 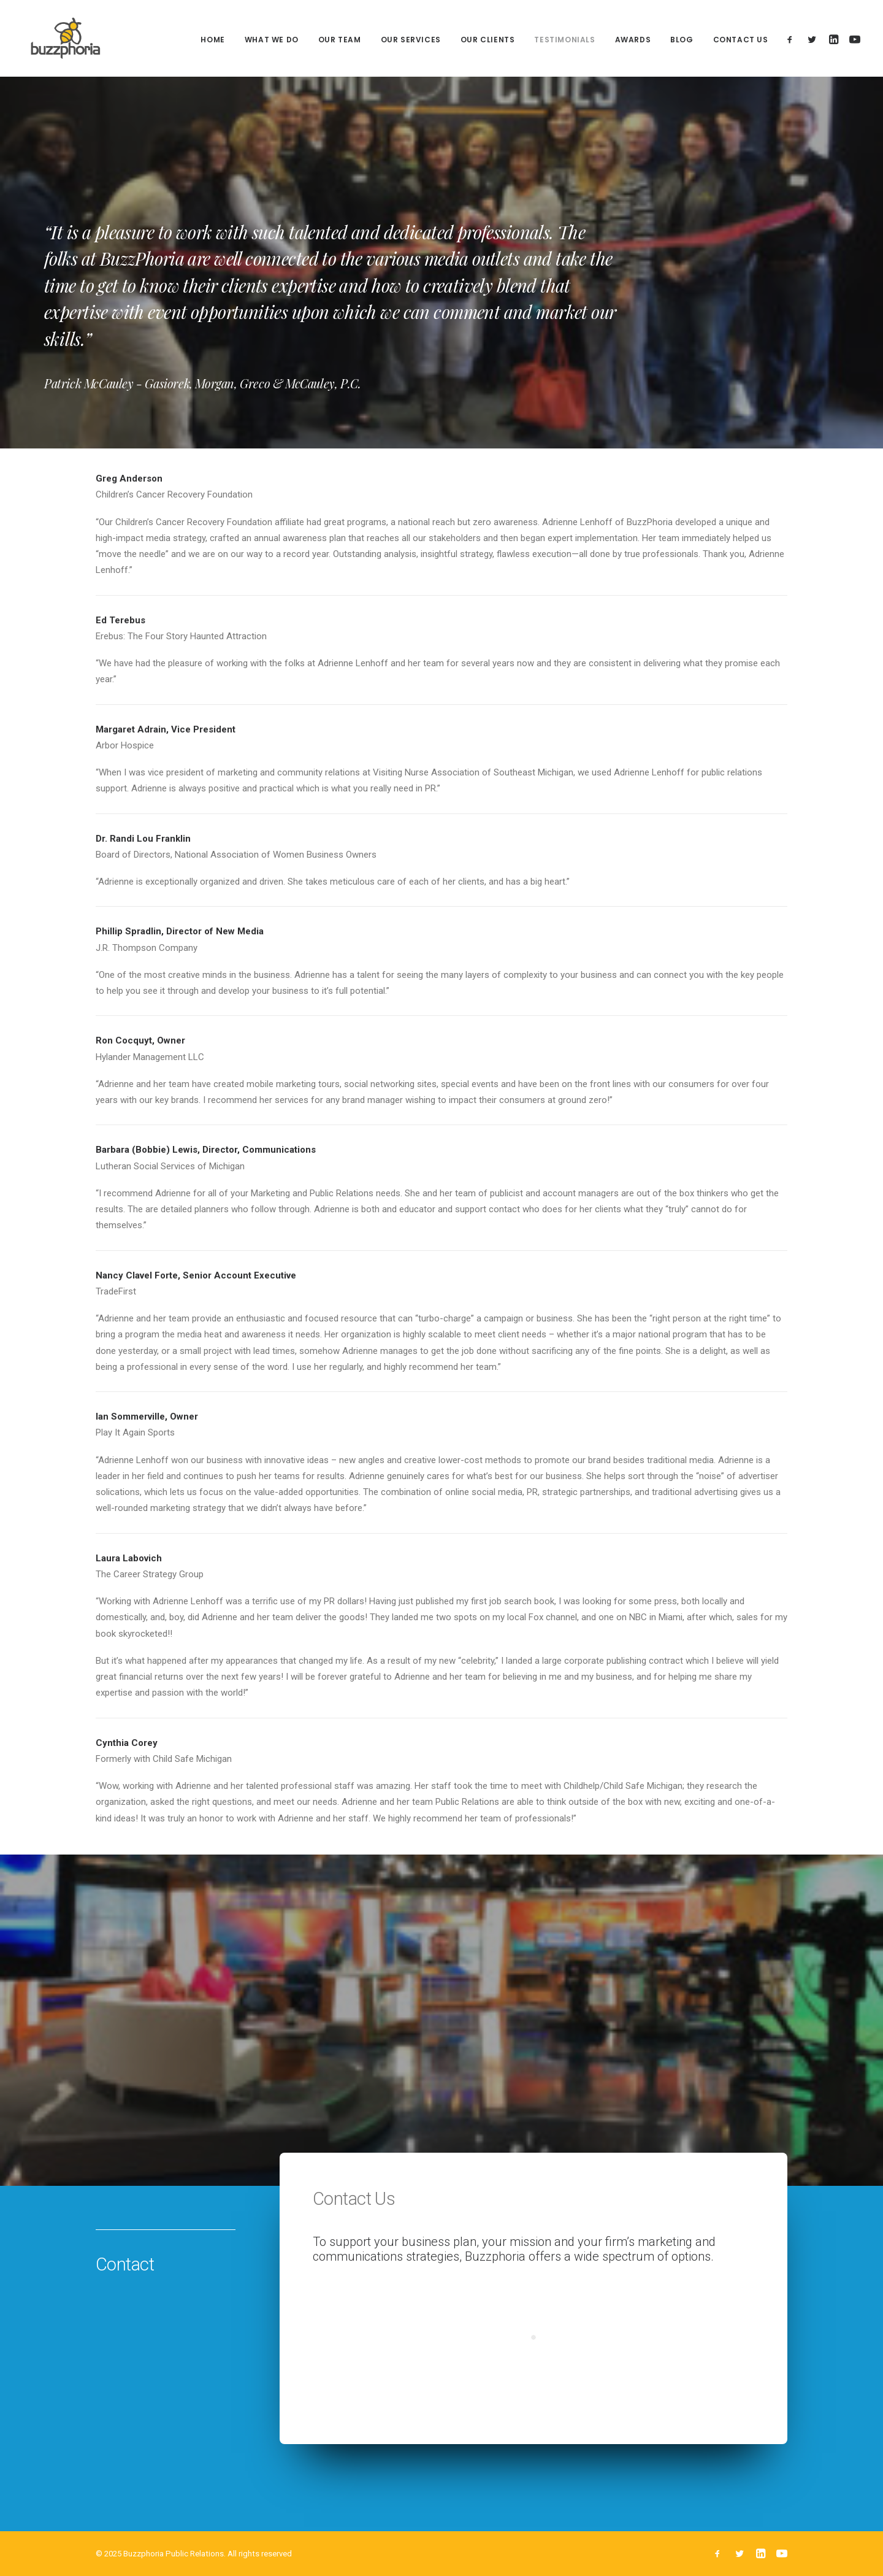 What do you see at coordinates (681, 41) in the screenshot?
I see `Blog` at bounding box center [681, 41].